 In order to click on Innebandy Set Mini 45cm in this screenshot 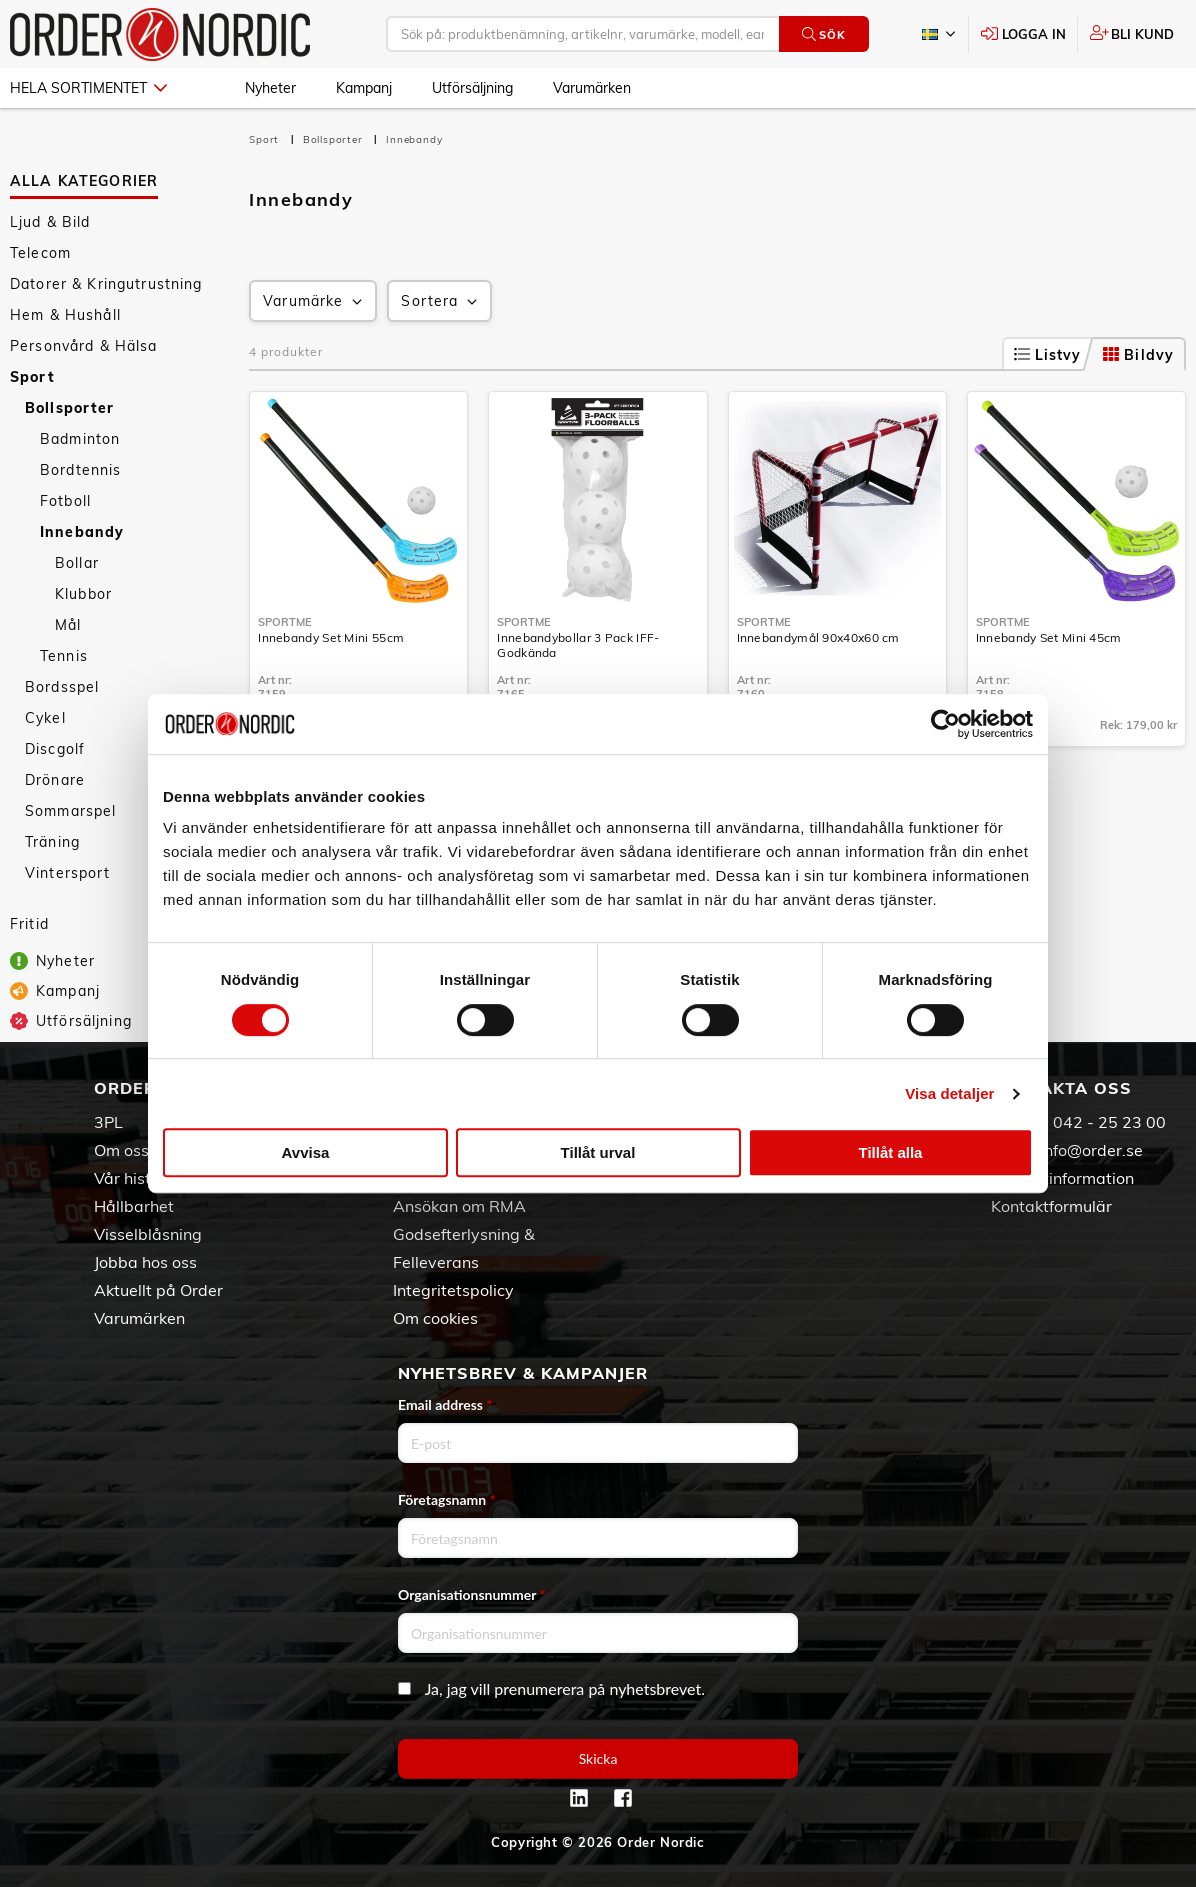, I will do `click(1049, 637)`.